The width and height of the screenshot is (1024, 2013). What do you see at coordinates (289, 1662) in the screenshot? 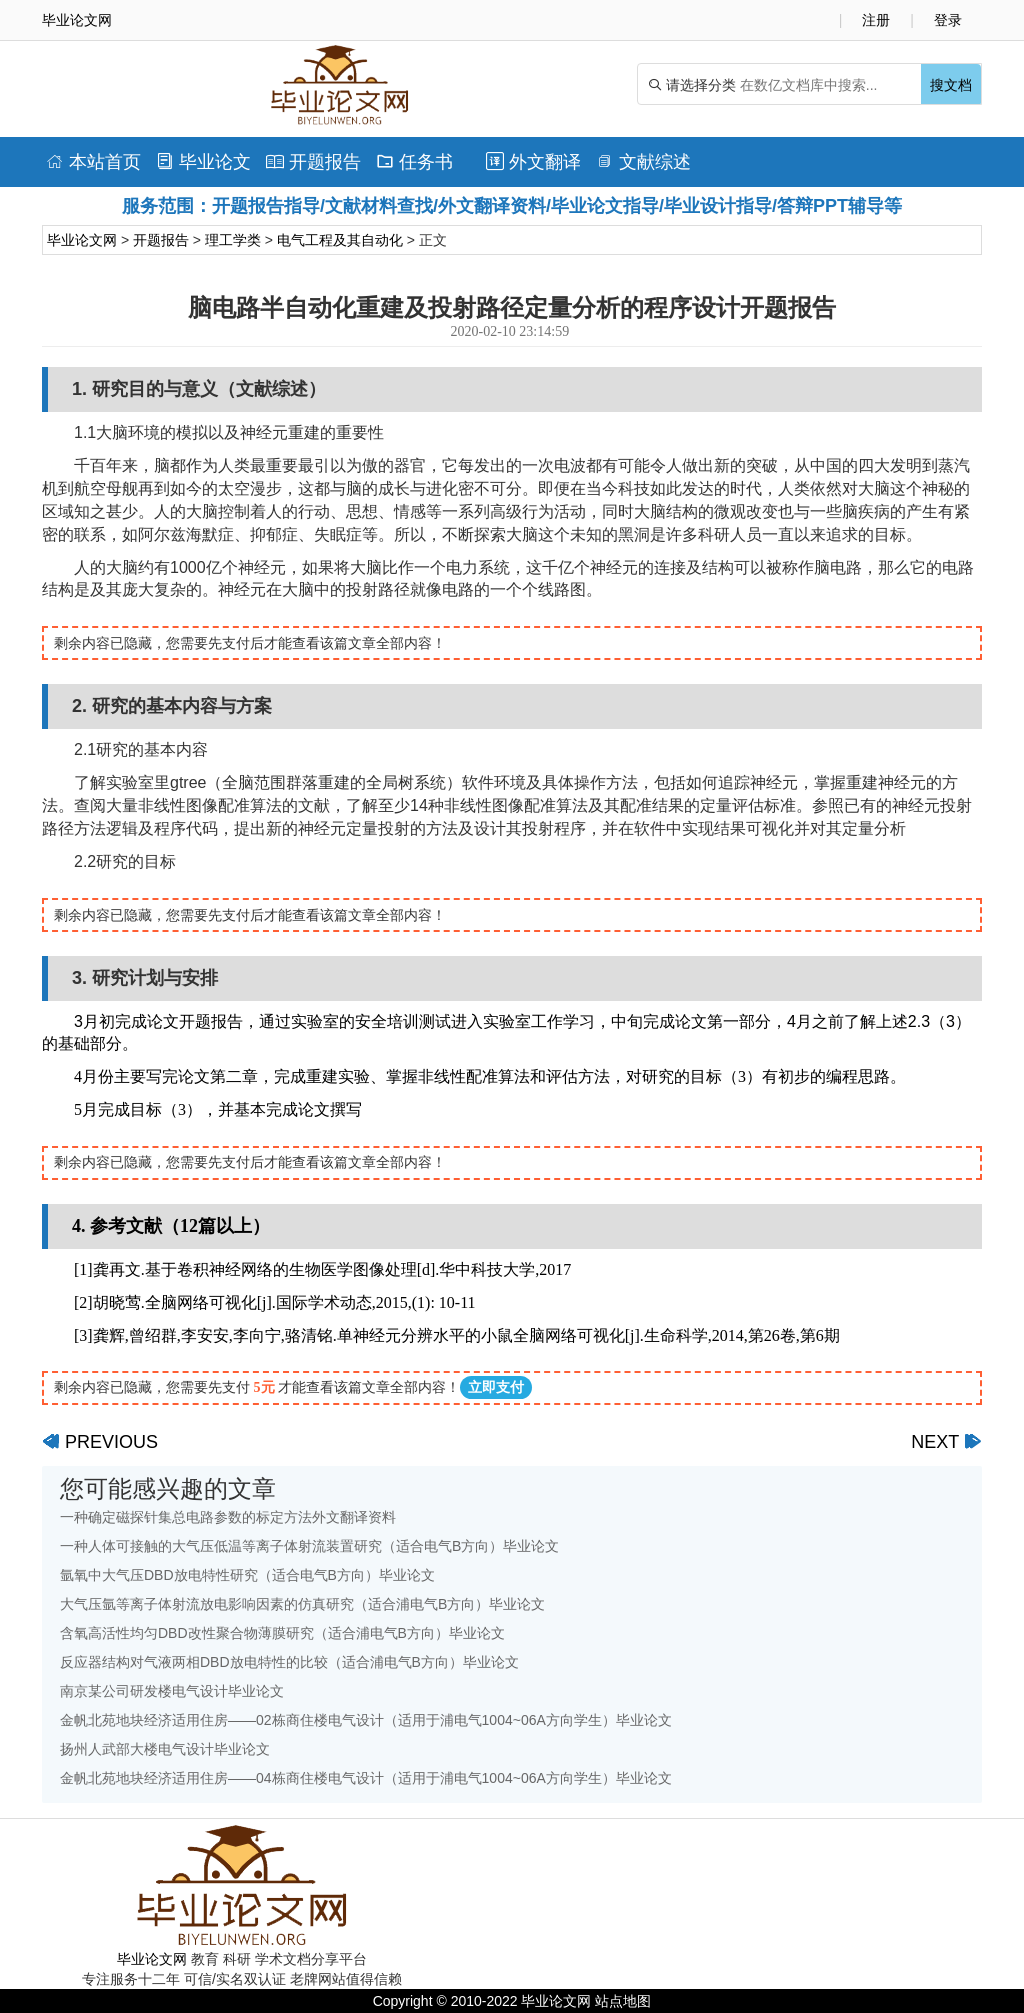
I see `反应器结构对气液两相DBD放电特性的比较（适合浦电气B方向）毕业论文` at bounding box center [289, 1662].